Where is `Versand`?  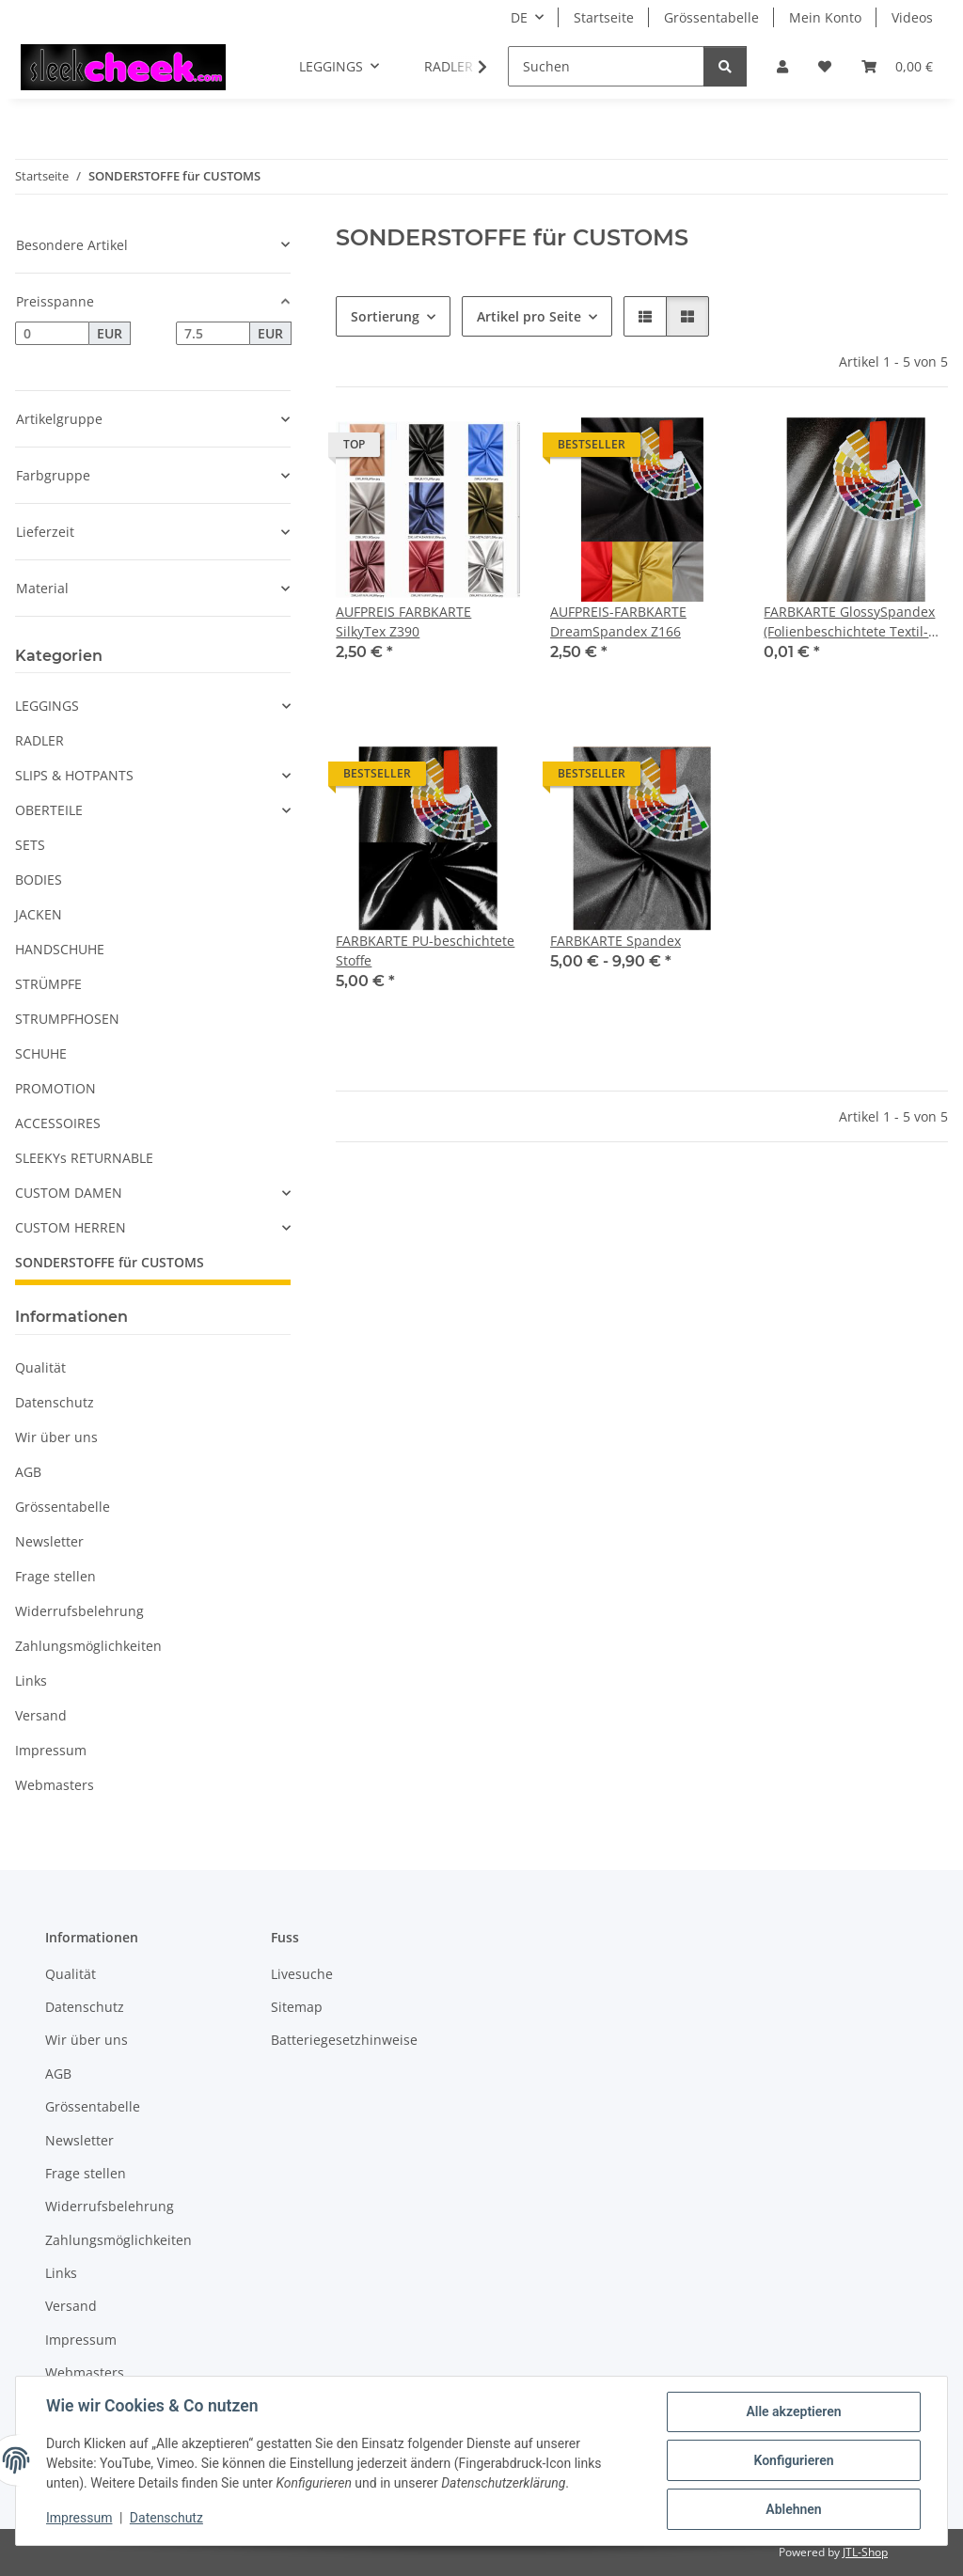
Versand is located at coordinates (41, 1715).